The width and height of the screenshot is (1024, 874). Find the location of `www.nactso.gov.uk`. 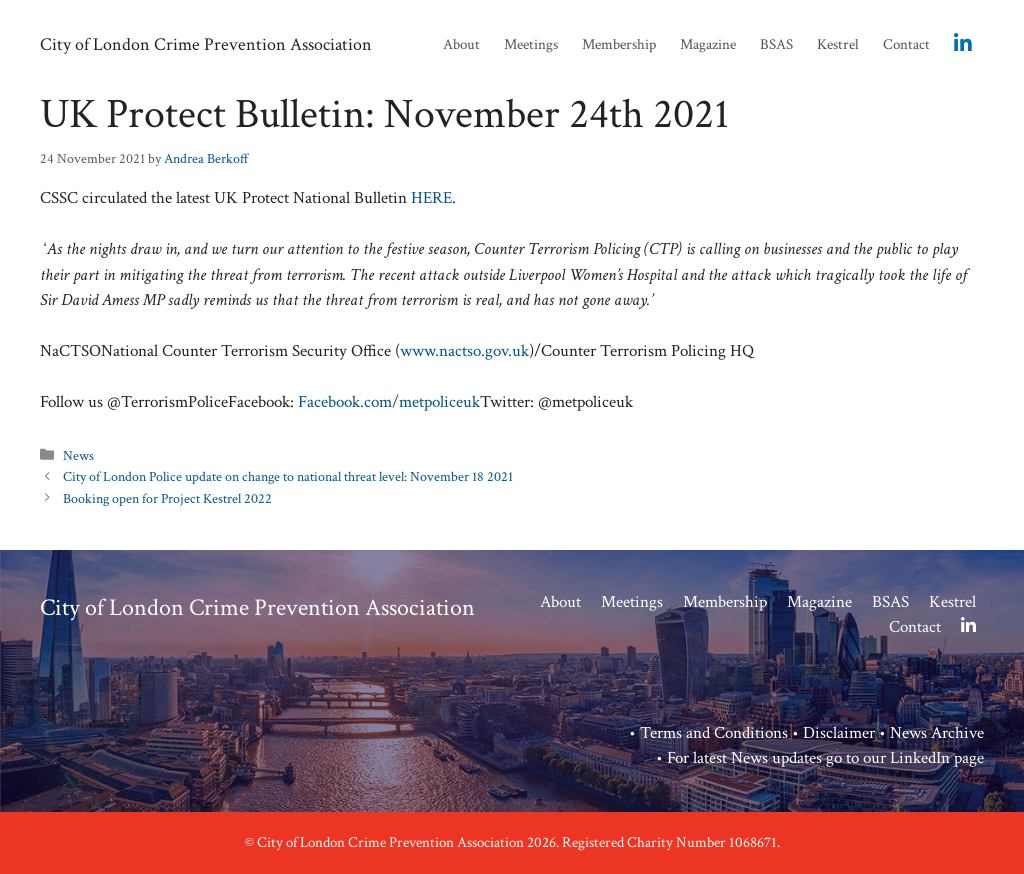

www.nactso.gov.uk is located at coordinates (464, 351).